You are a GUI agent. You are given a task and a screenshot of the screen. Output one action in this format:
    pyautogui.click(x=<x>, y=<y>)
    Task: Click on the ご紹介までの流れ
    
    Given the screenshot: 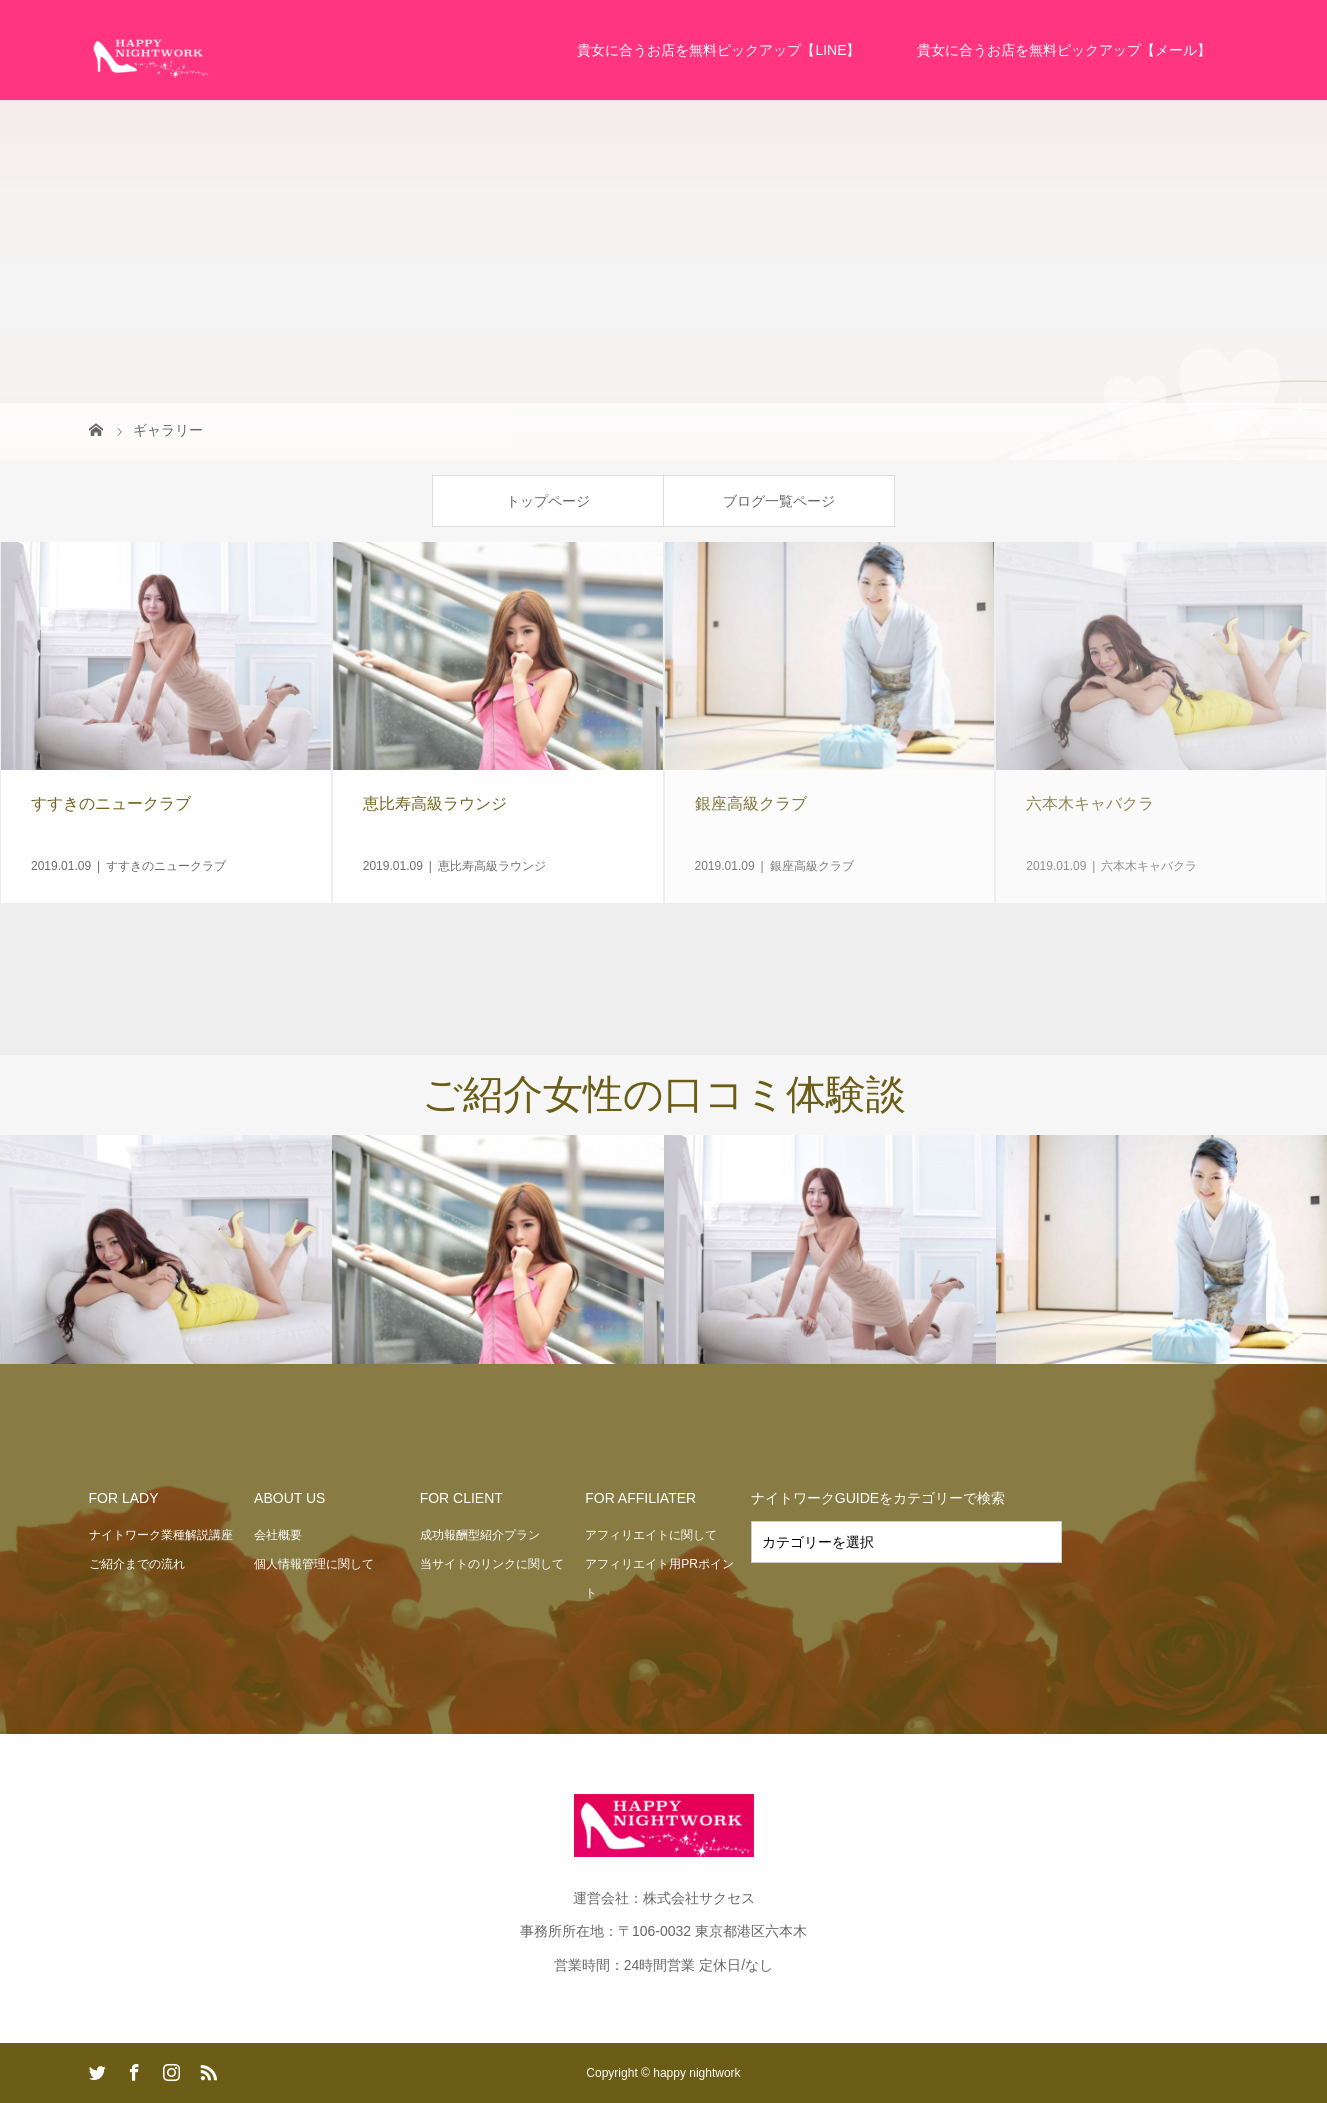 What is the action you would take?
    pyautogui.click(x=137, y=1564)
    